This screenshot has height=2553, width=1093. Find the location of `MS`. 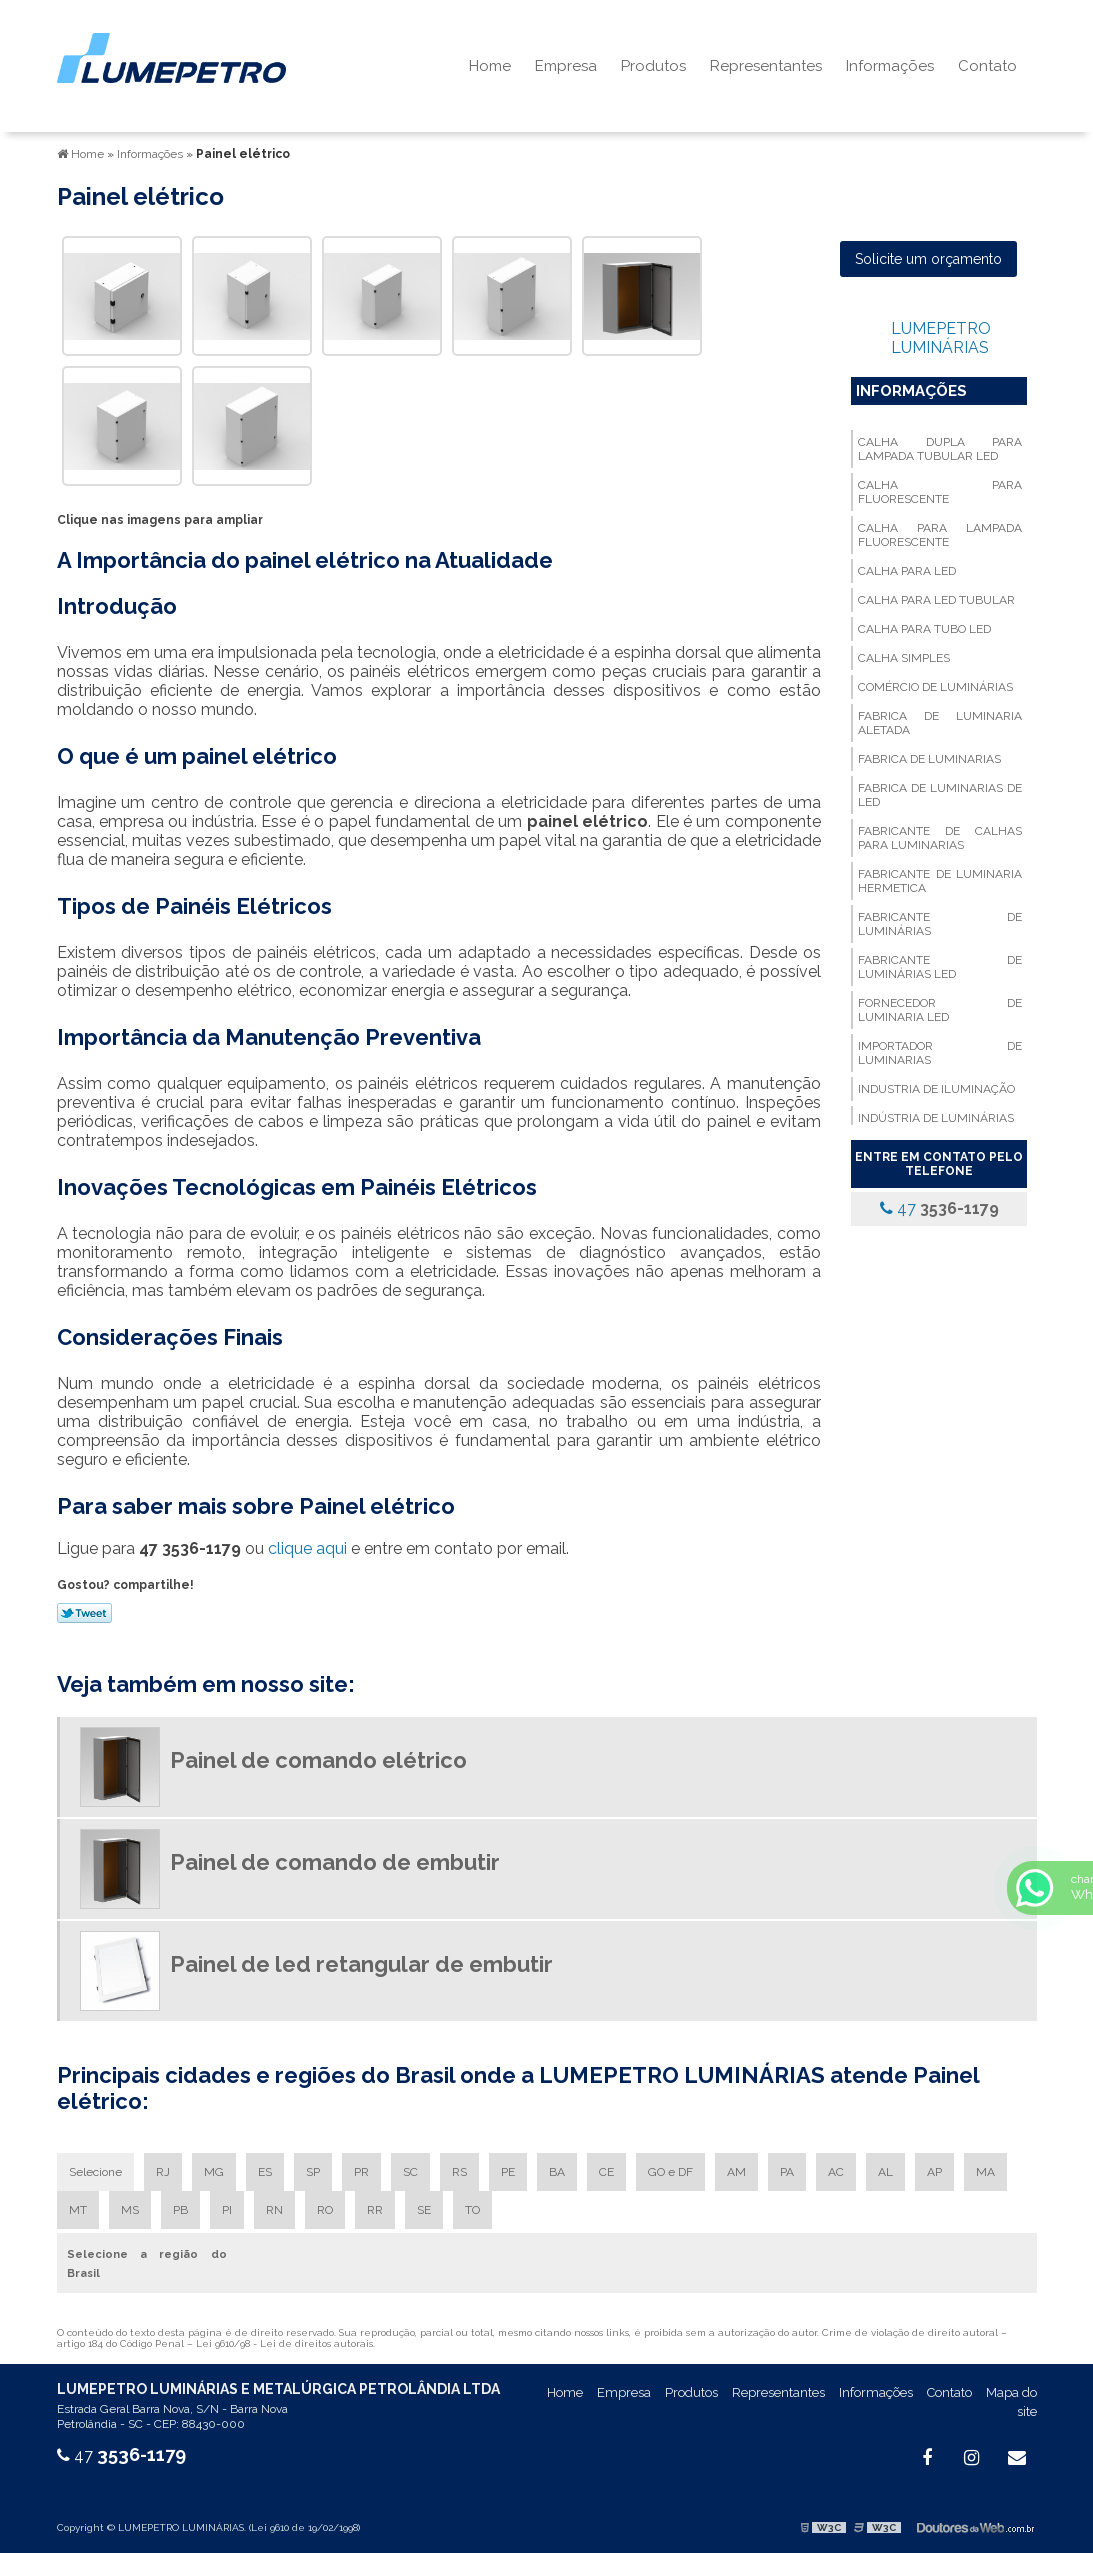

MS is located at coordinates (130, 2210).